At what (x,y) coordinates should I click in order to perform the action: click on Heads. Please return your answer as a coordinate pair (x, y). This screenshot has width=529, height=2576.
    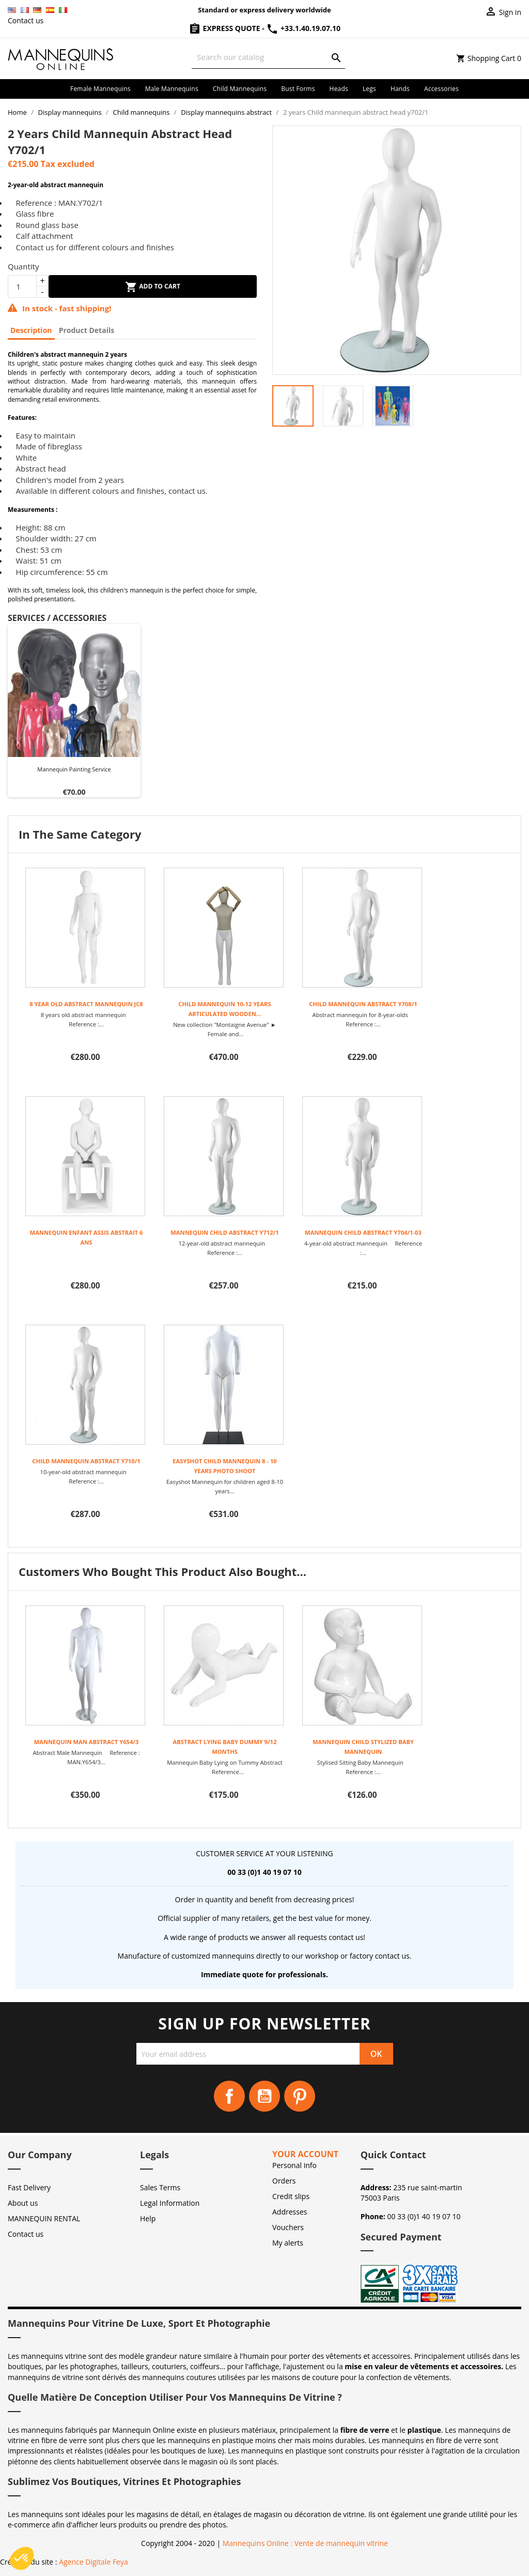
    Looking at the image, I should click on (339, 88).